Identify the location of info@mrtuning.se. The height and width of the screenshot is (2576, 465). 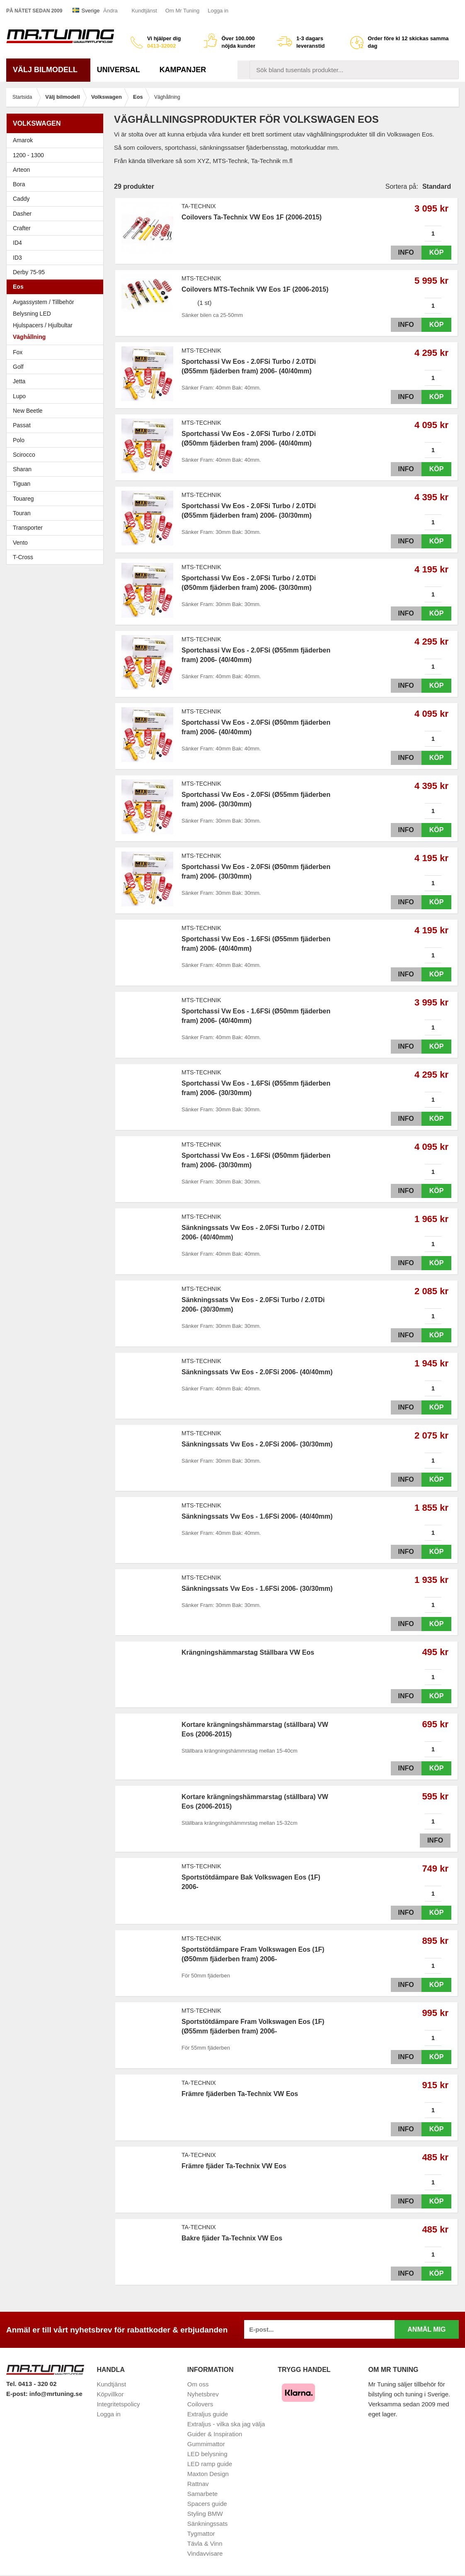
(55, 2393).